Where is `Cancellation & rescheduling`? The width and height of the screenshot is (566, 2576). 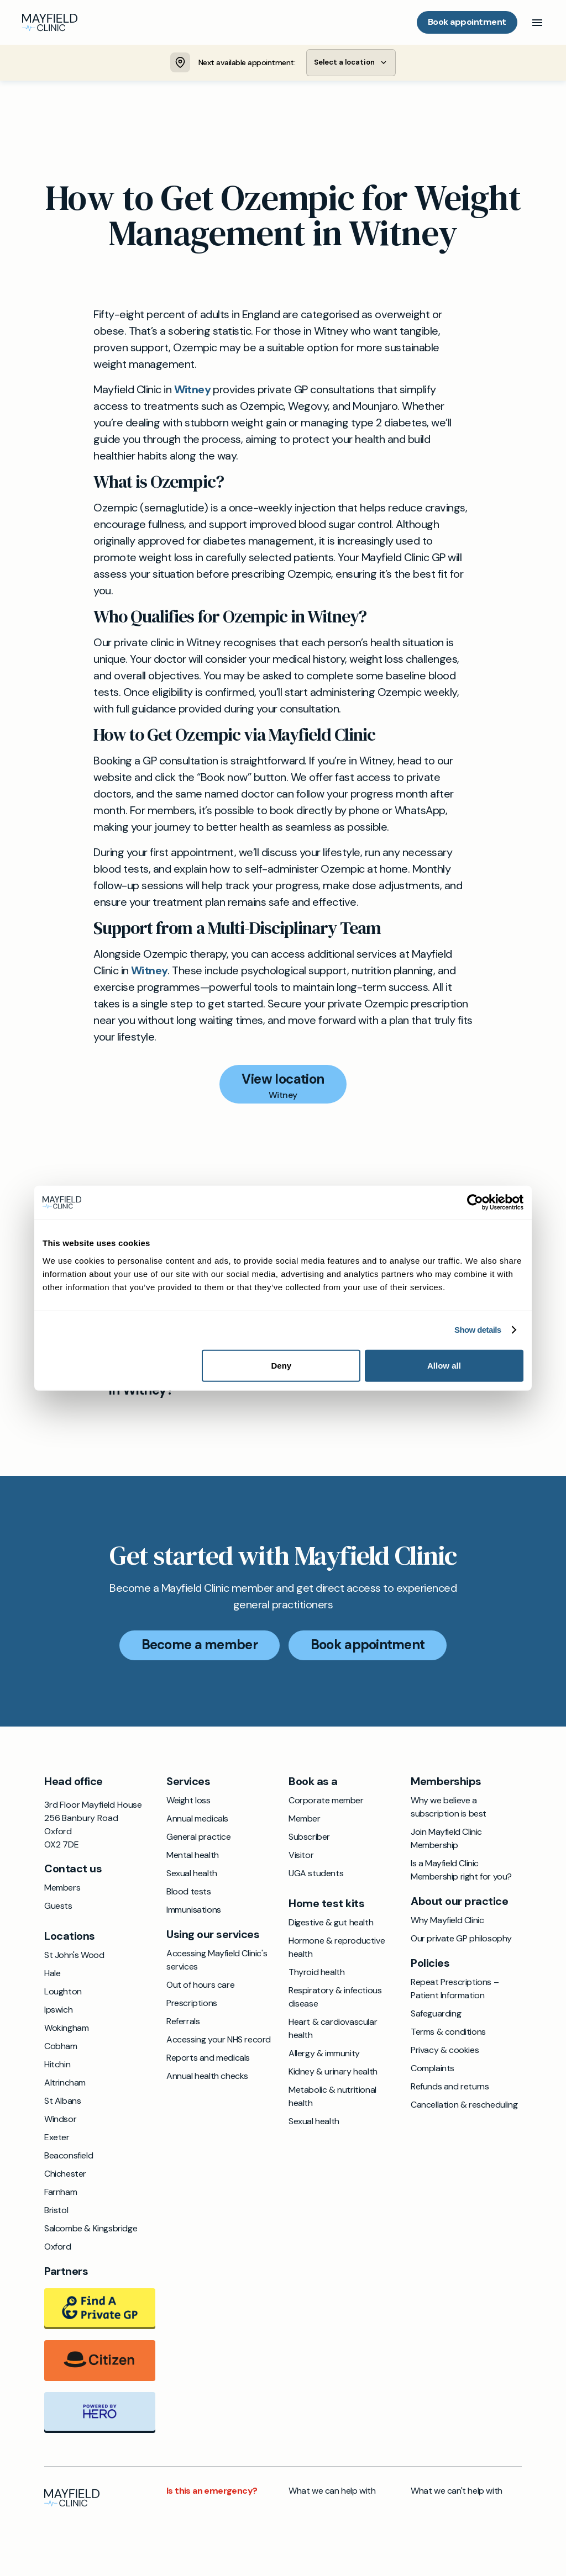 Cancellation & rescheduling is located at coordinates (464, 2106).